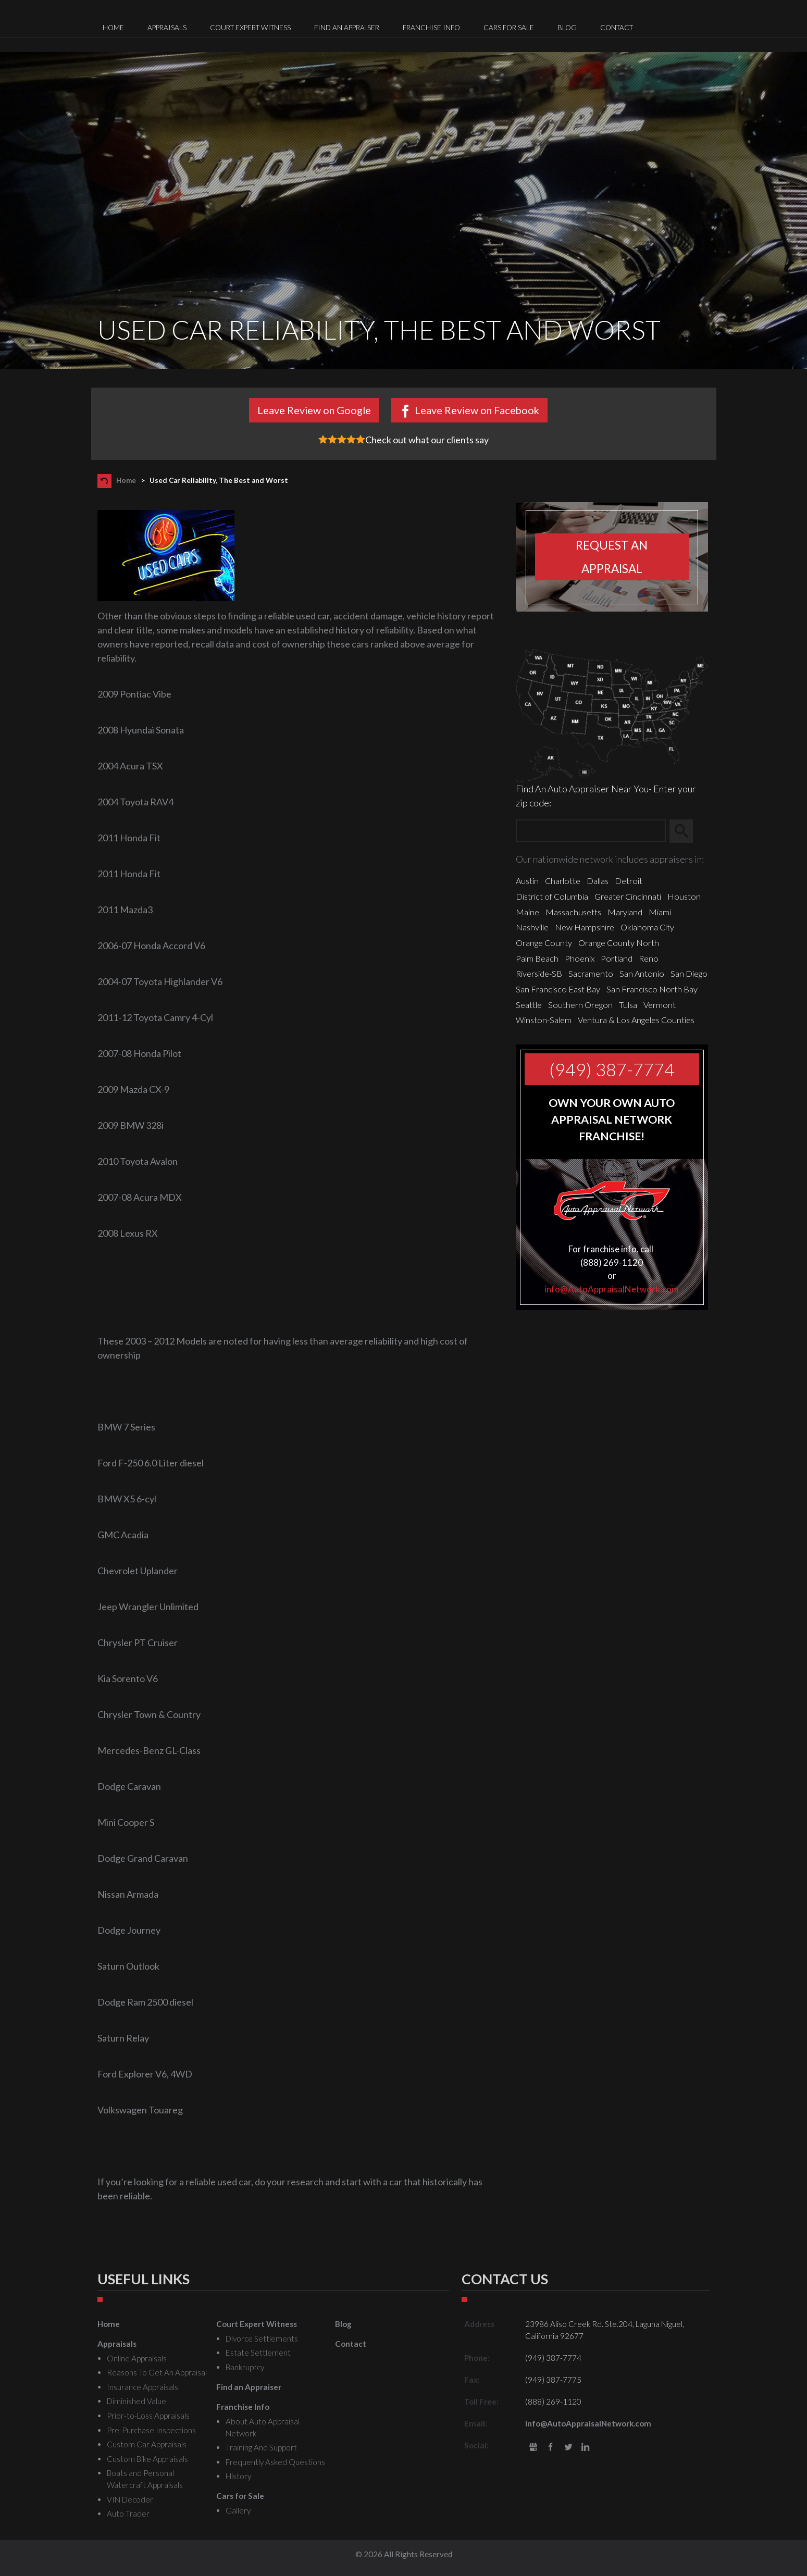 The width and height of the screenshot is (807, 2576). What do you see at coordinates (431, 27) in the screenshot?
I see `Franchise Info [menuitem]` at bounding box center [431, 27].